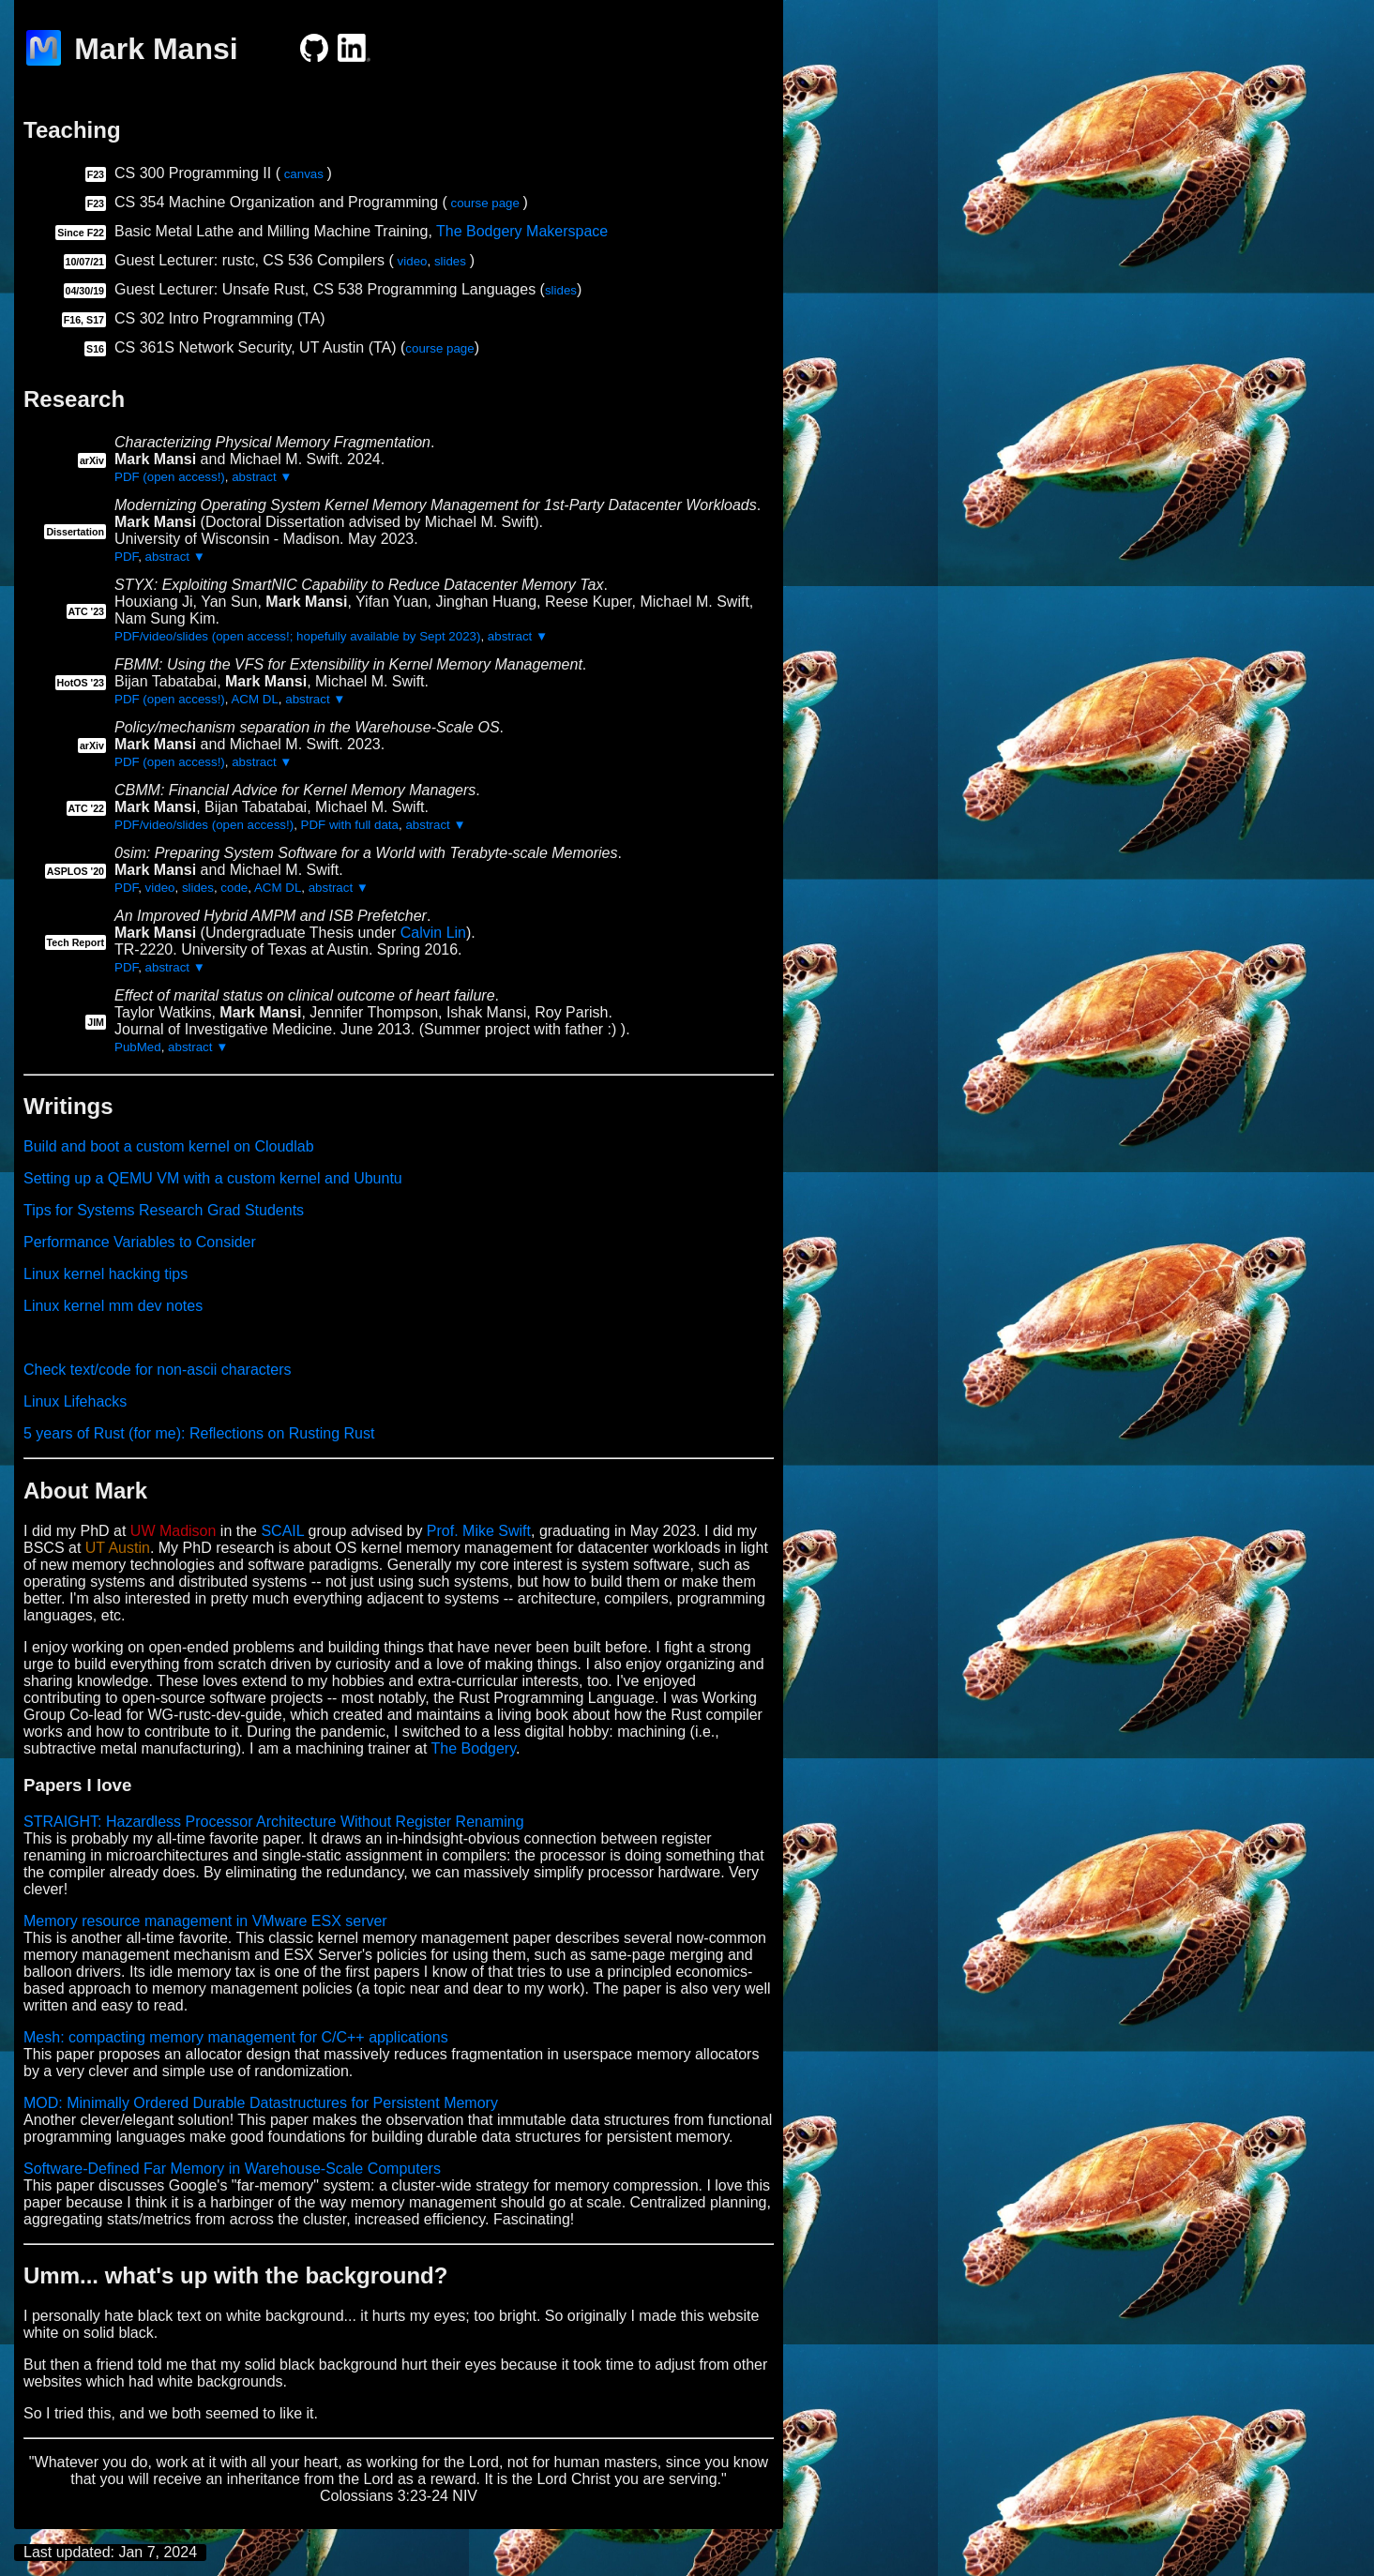 The height and width of the screenshot is (2576, 1374). I want to click on Setting up a QEMU VM with a custom kernel and Ubuntu, so click(212, 1178).